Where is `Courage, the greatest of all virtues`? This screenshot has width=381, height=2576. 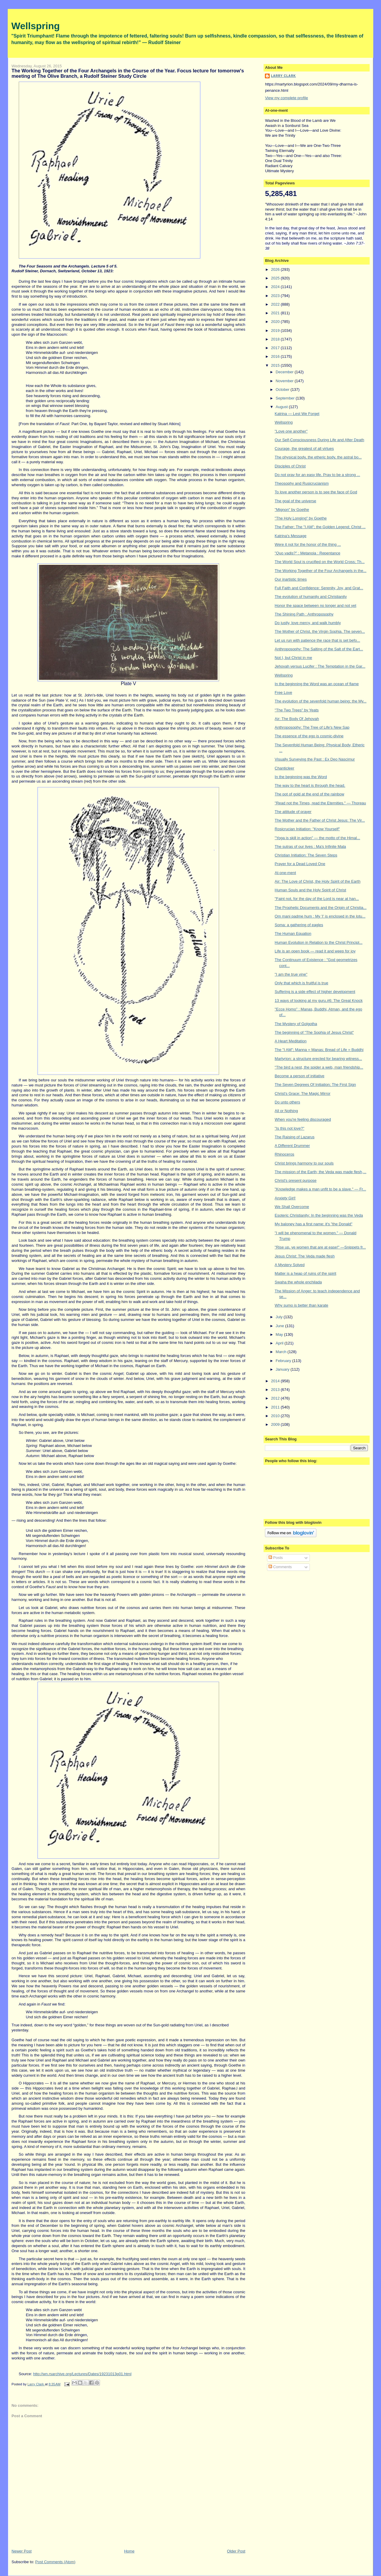
Courage, the greatest of all virtues is located at coordinates (304, 448).